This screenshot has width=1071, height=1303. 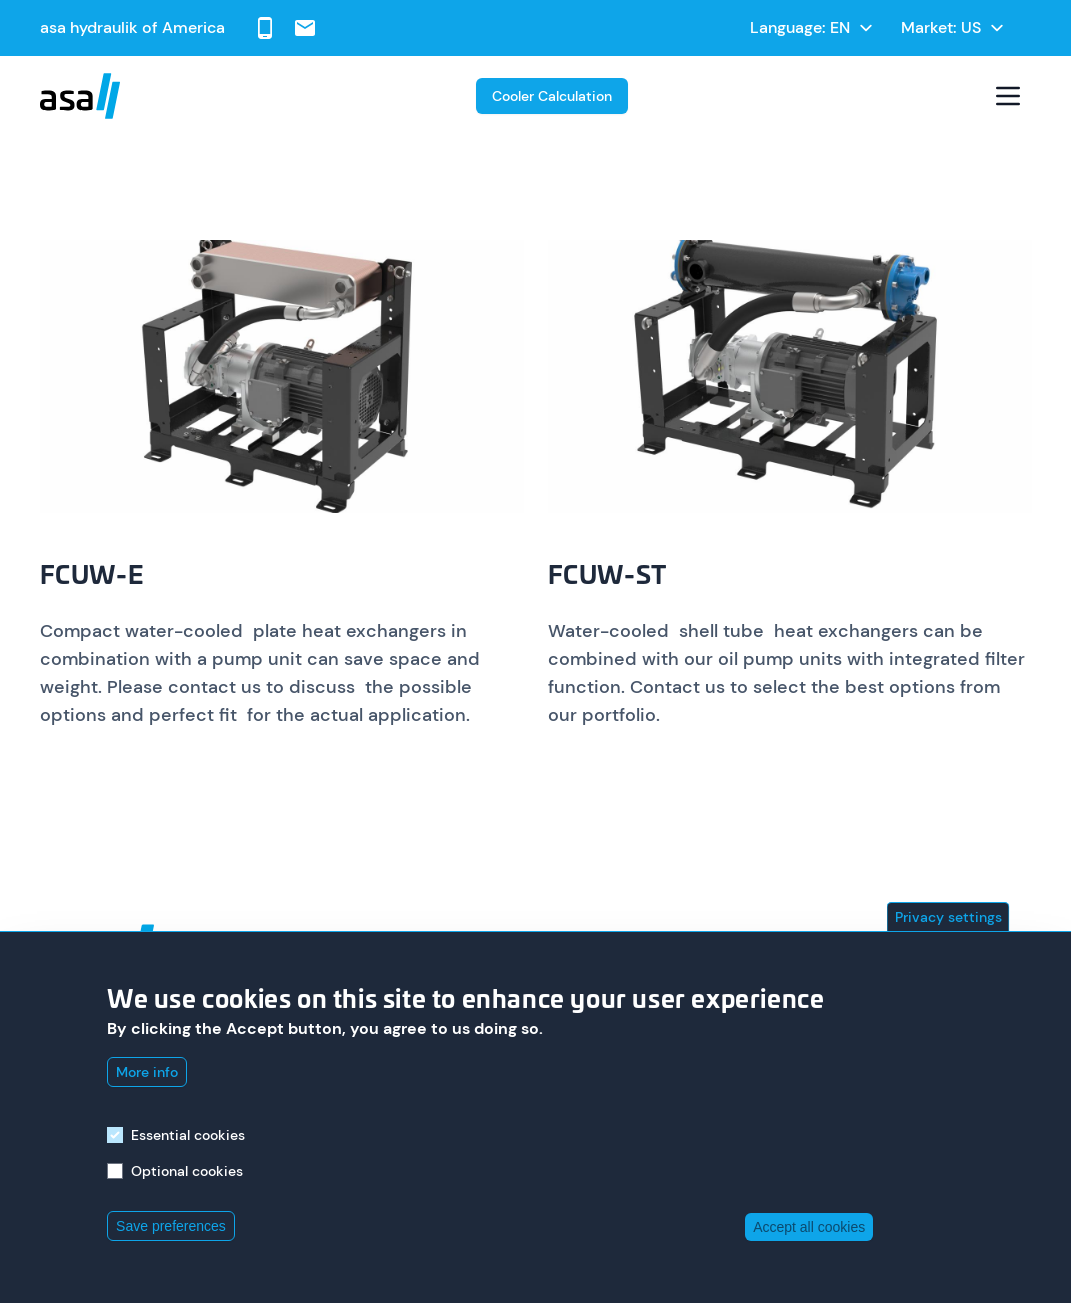 I want to click on FCUW-ST, so click(x=607, y=577).